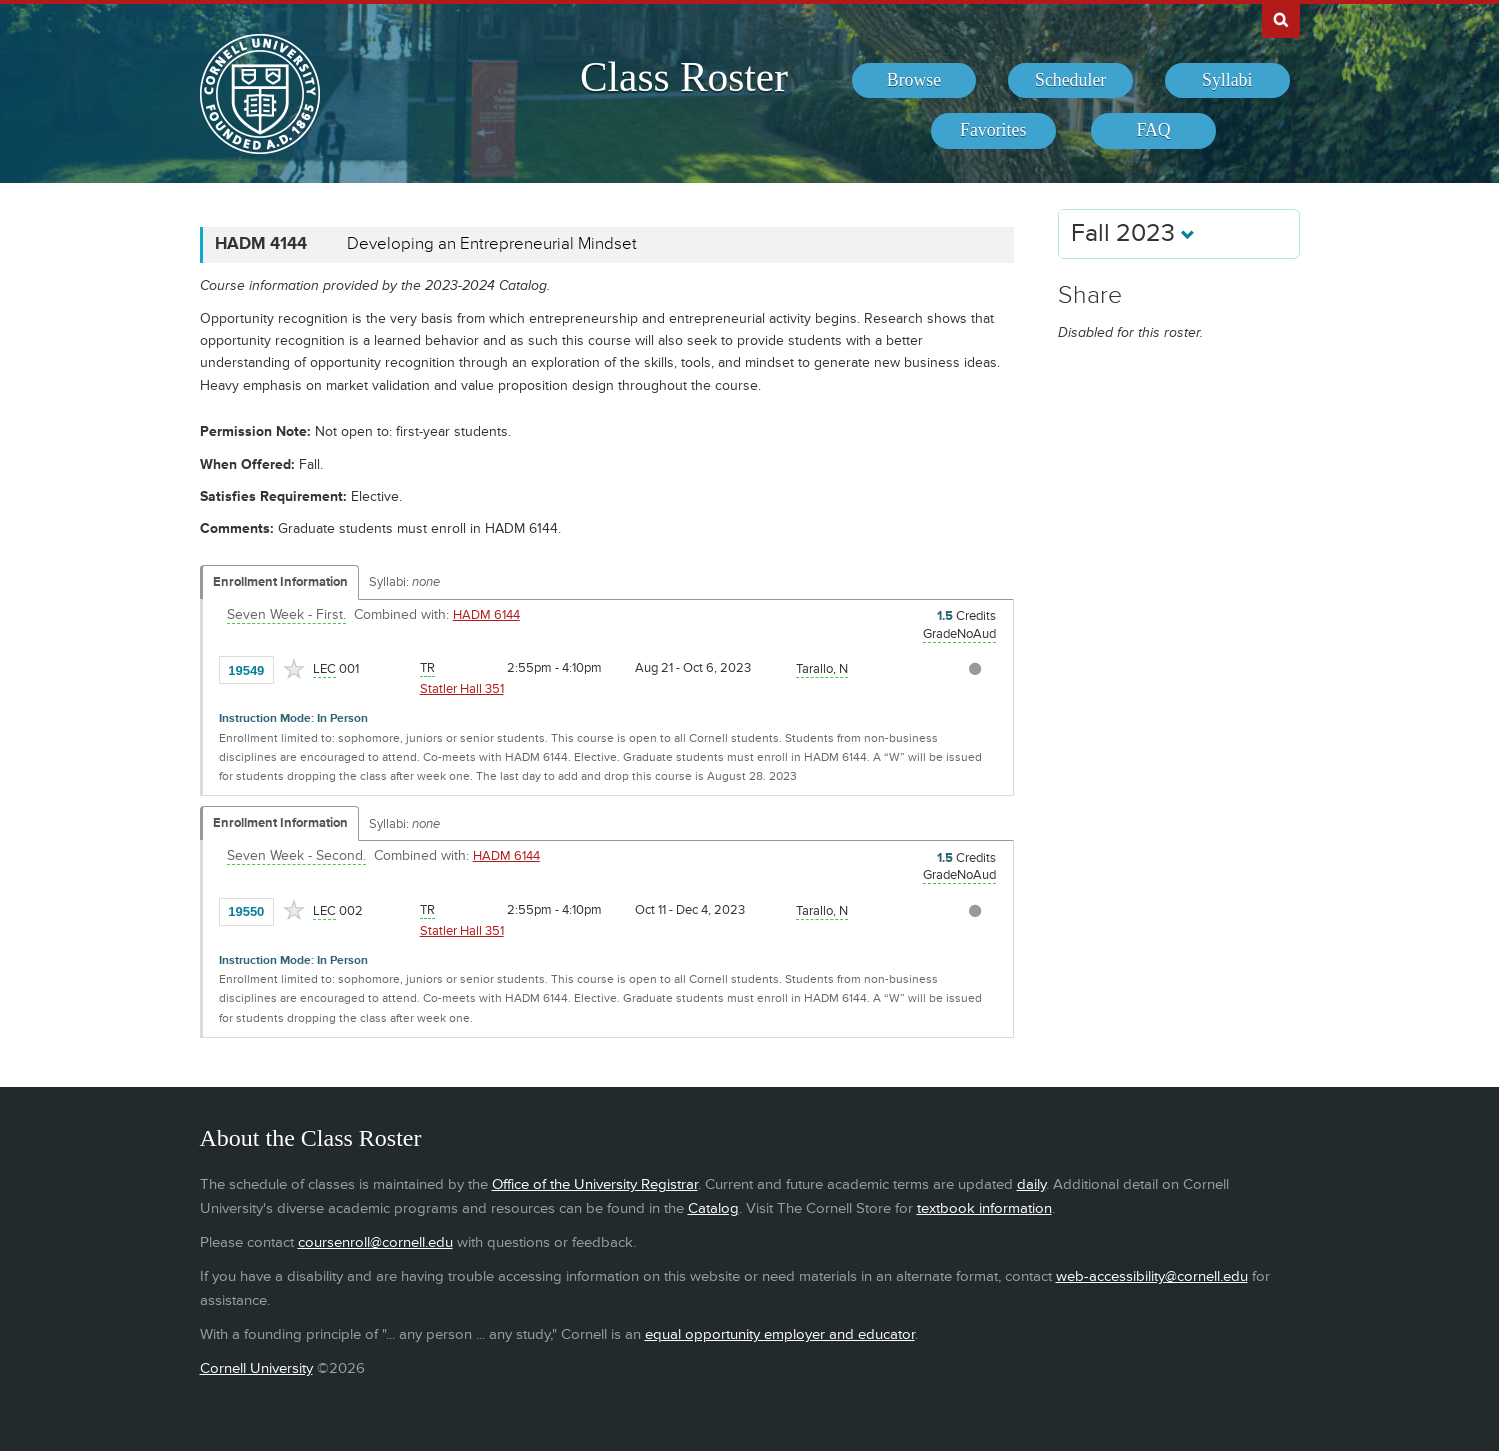  I want to click on Developing an Entrepreneurial Mindset [HADM 4144 - Developing an Entrepreneurial Mindset], so click(492, 244).